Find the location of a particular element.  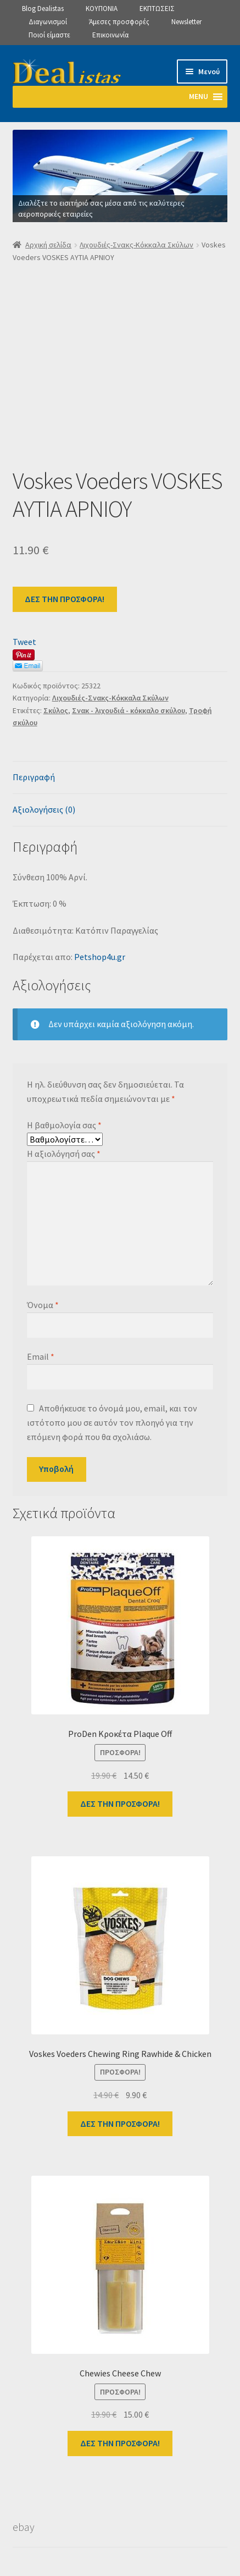

[View Slide Details] is located at coordinates (120, 176).